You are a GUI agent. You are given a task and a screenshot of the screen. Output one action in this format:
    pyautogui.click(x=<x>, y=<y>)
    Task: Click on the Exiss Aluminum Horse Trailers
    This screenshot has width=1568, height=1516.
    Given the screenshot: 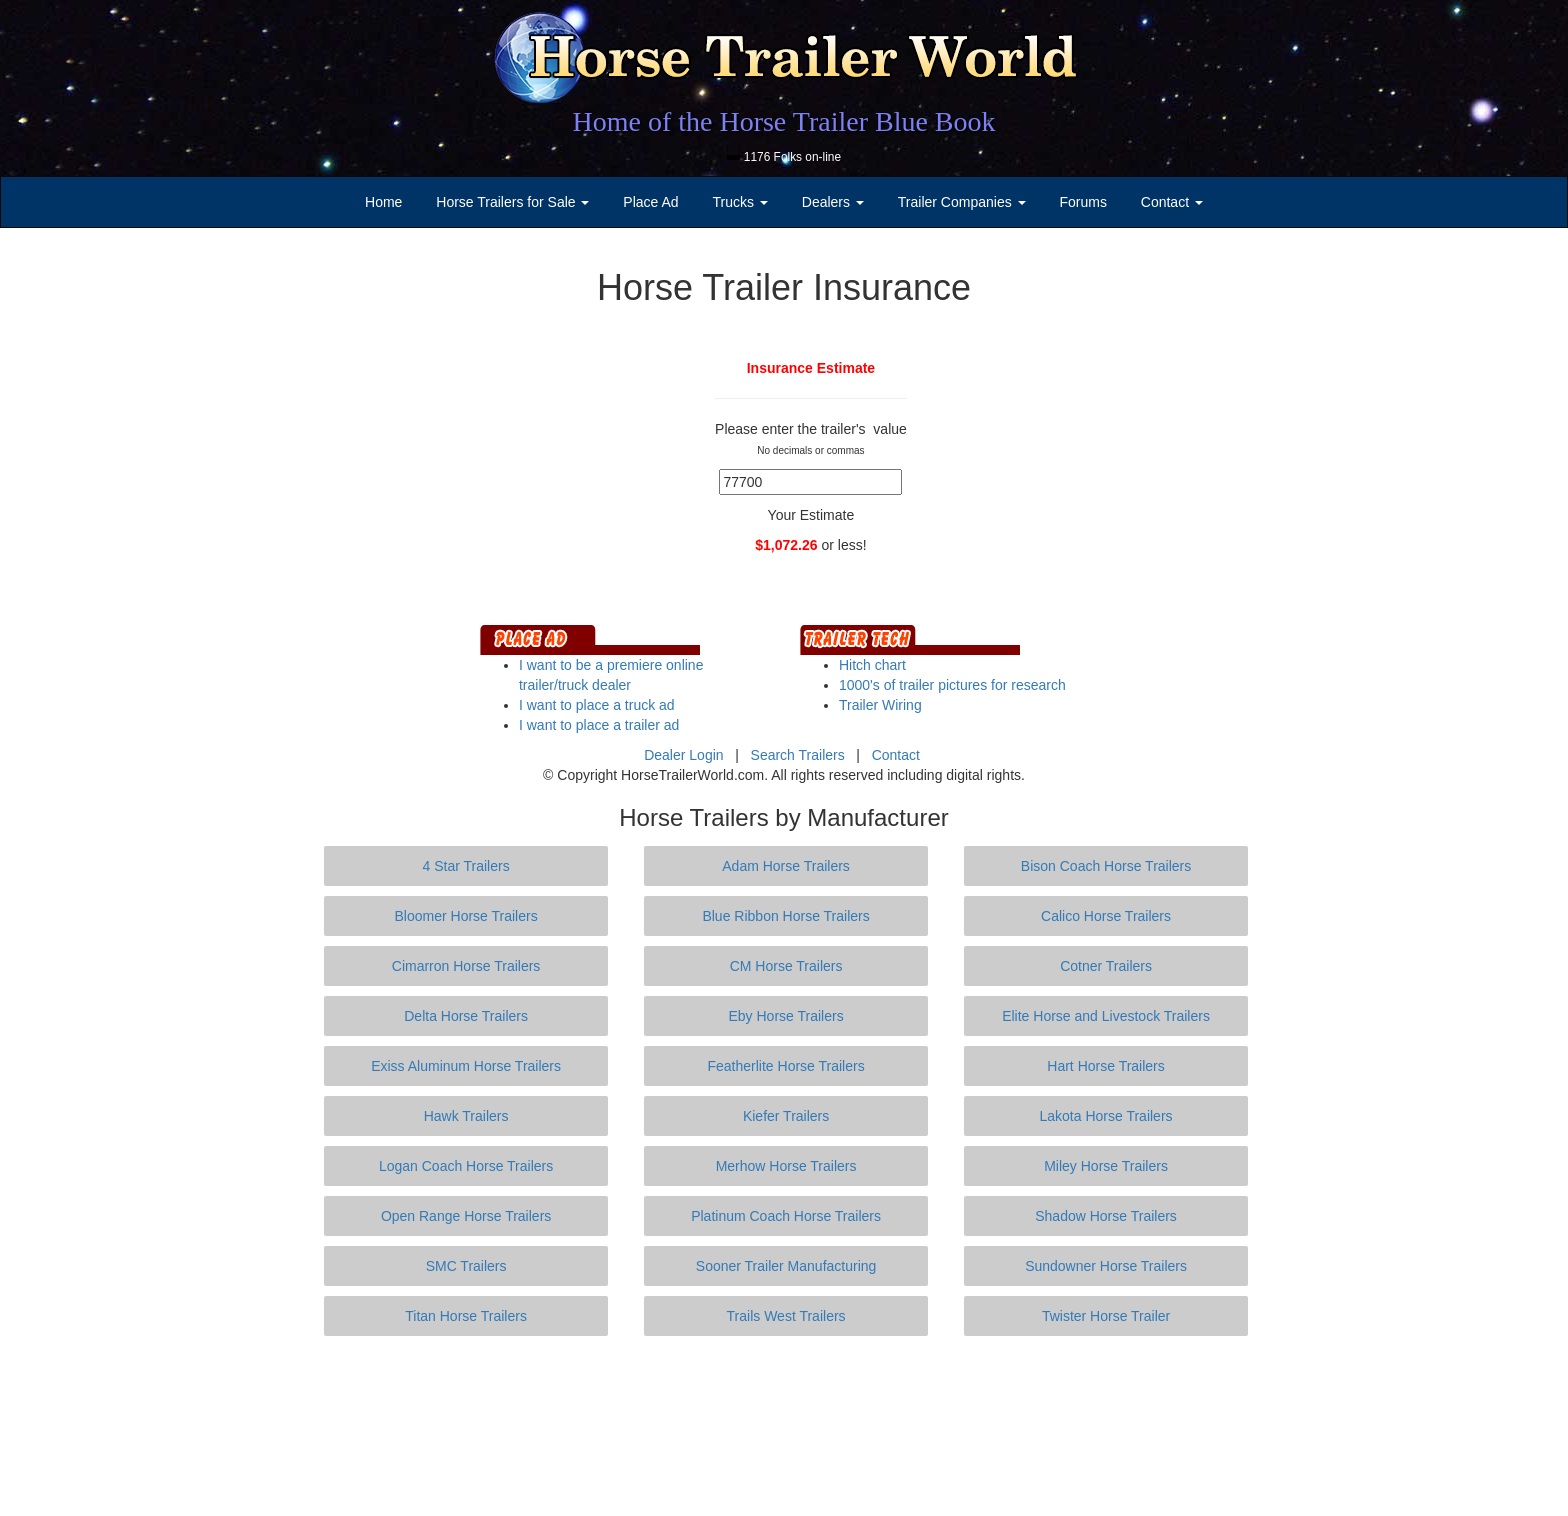 What is the action you would take?
    pyautogui.click(x=466, y=1066)
    